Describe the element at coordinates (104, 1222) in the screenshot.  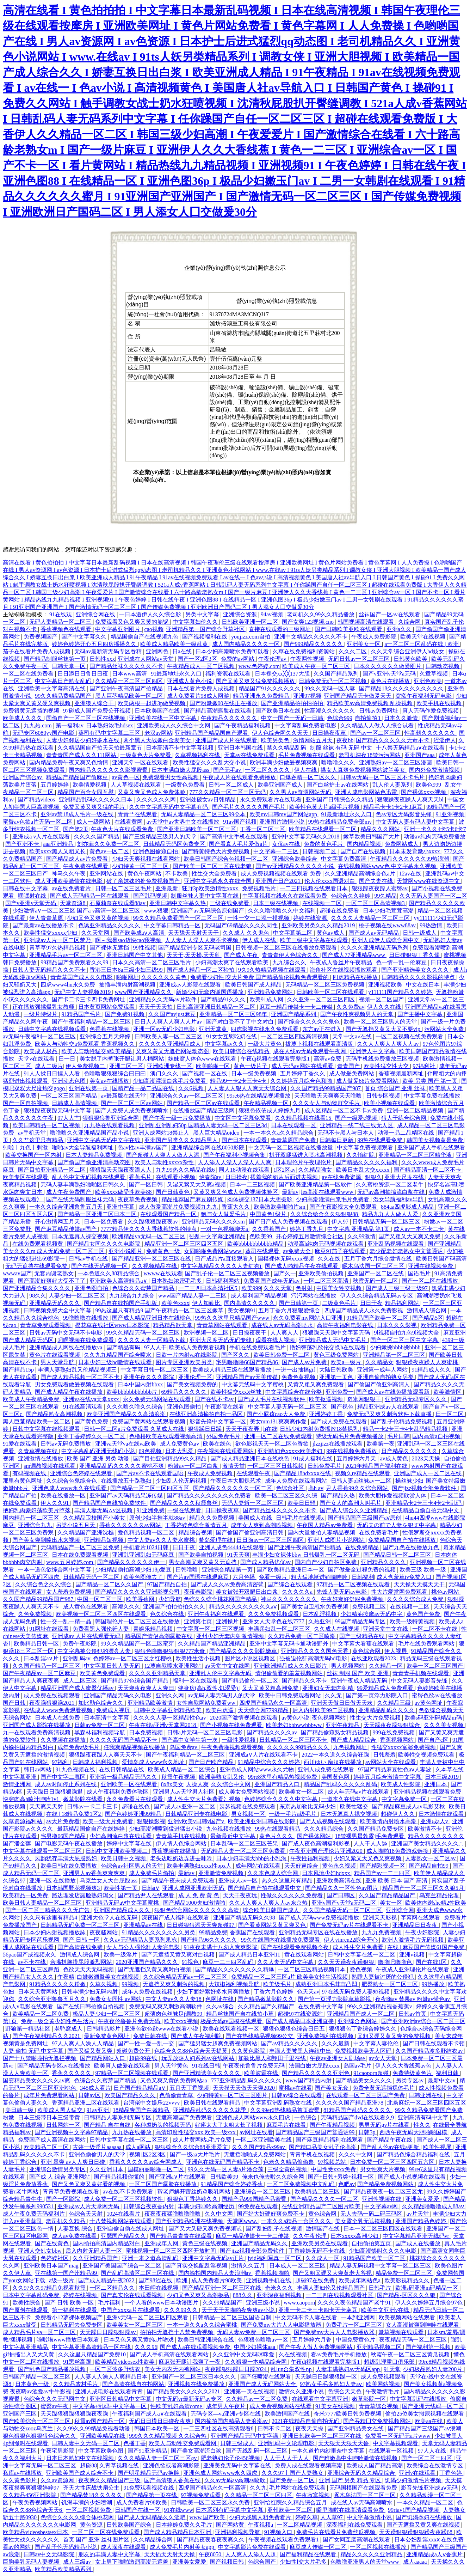
I see `日本一区免费看` at that location.